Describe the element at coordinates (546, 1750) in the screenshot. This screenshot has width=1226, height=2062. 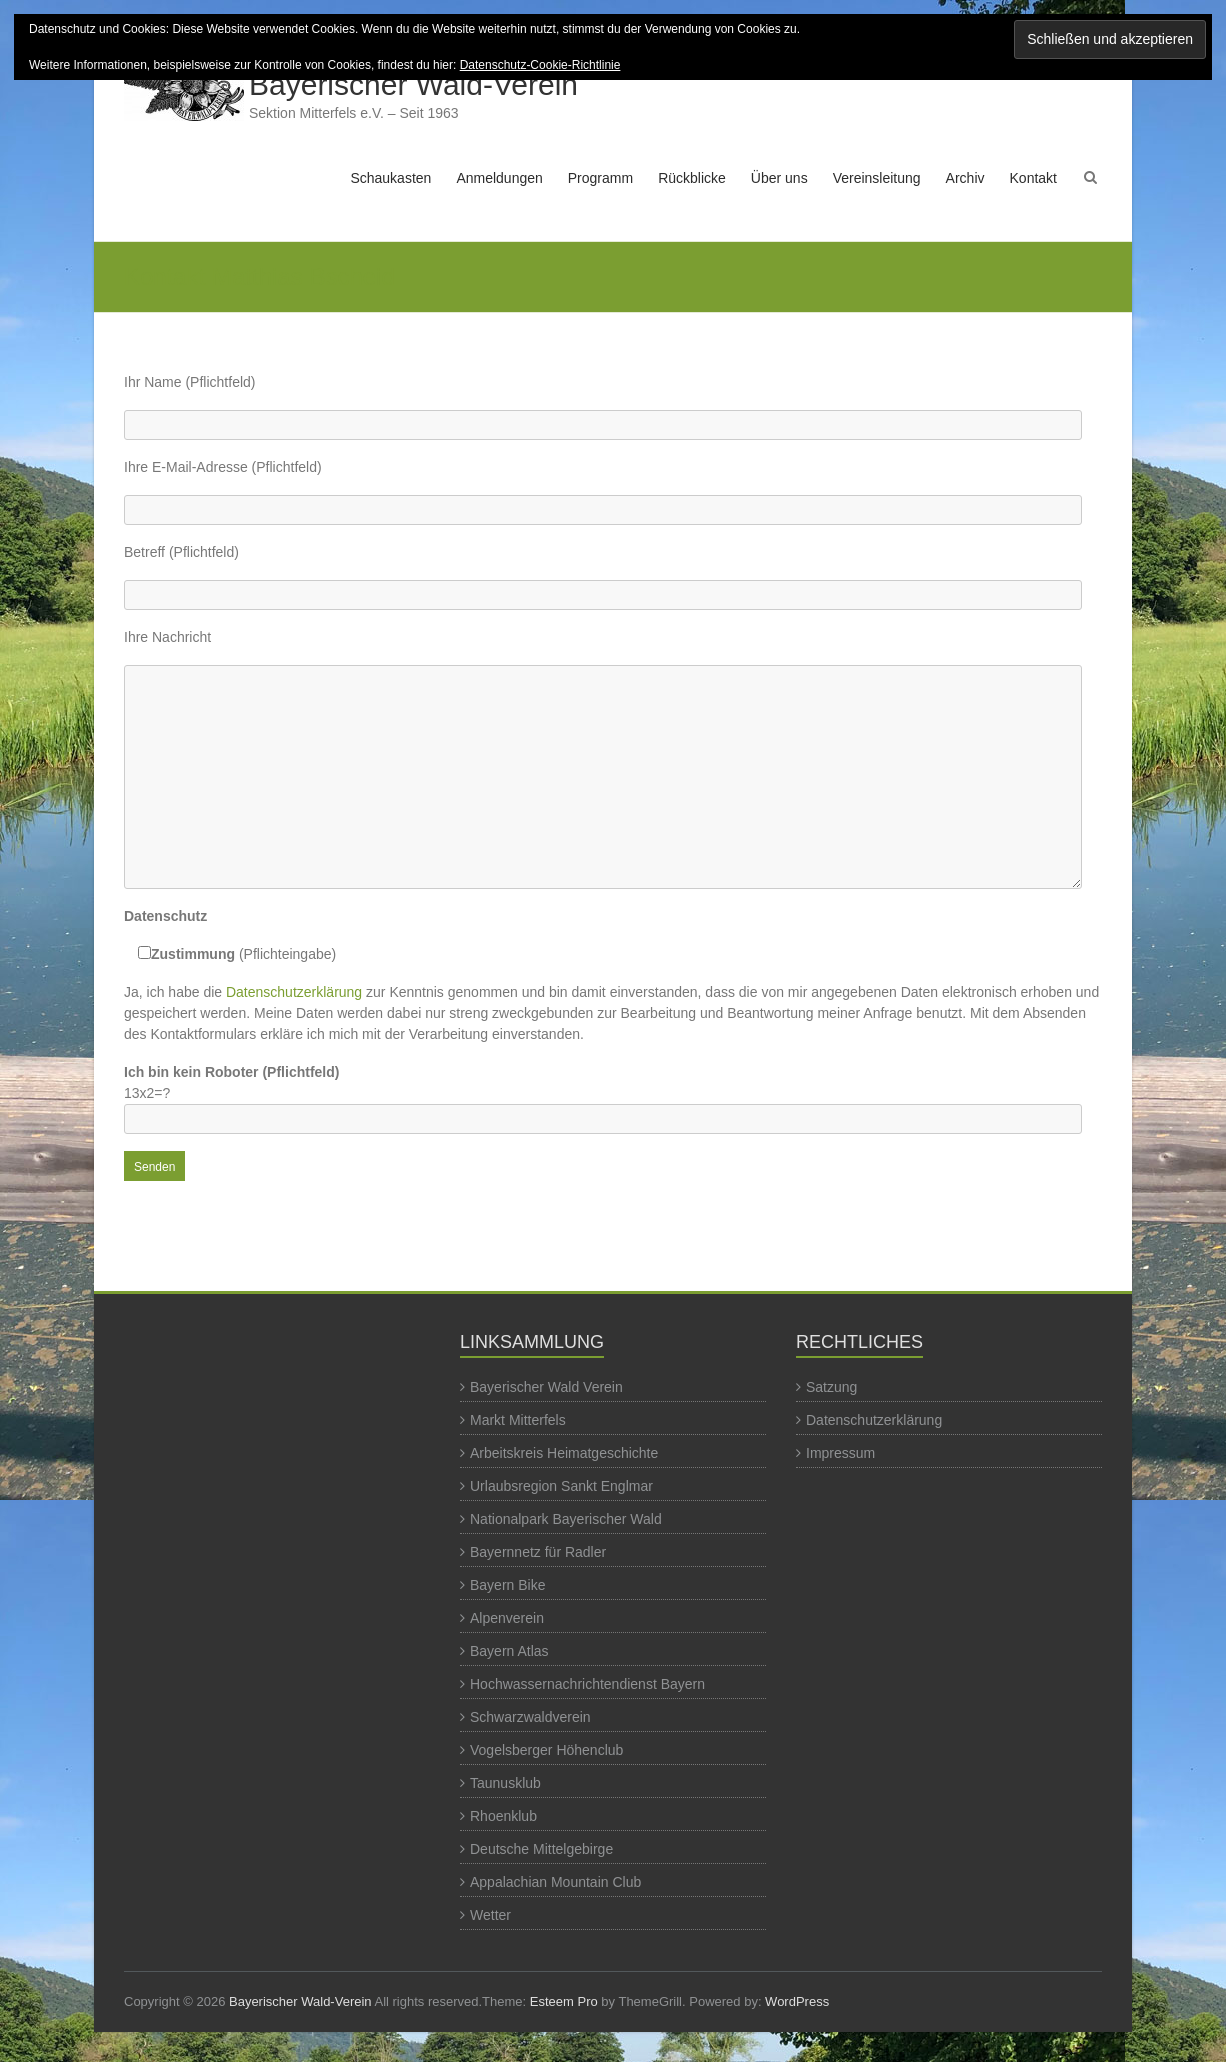
I see `Vogelsberger Höhenclub` at that location.